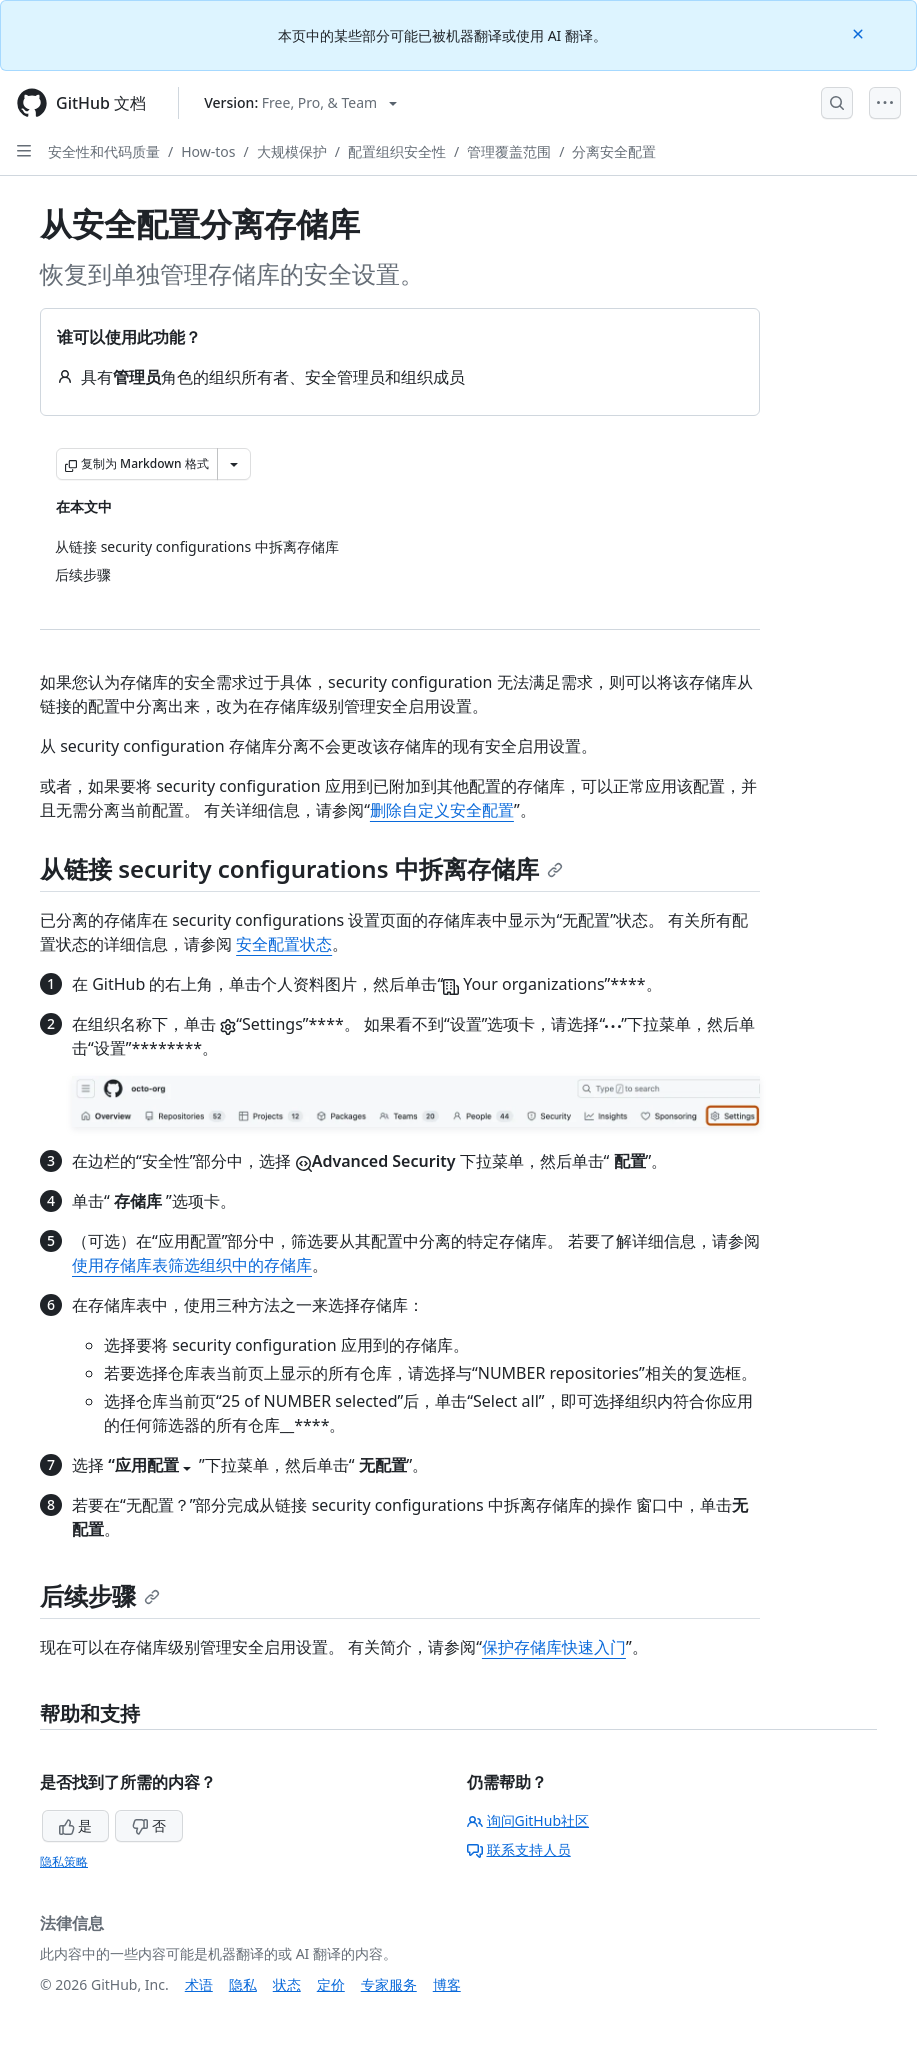  Describe the element at coordinates (860, 32) in the screenshot. I see `[Close]` at that location.